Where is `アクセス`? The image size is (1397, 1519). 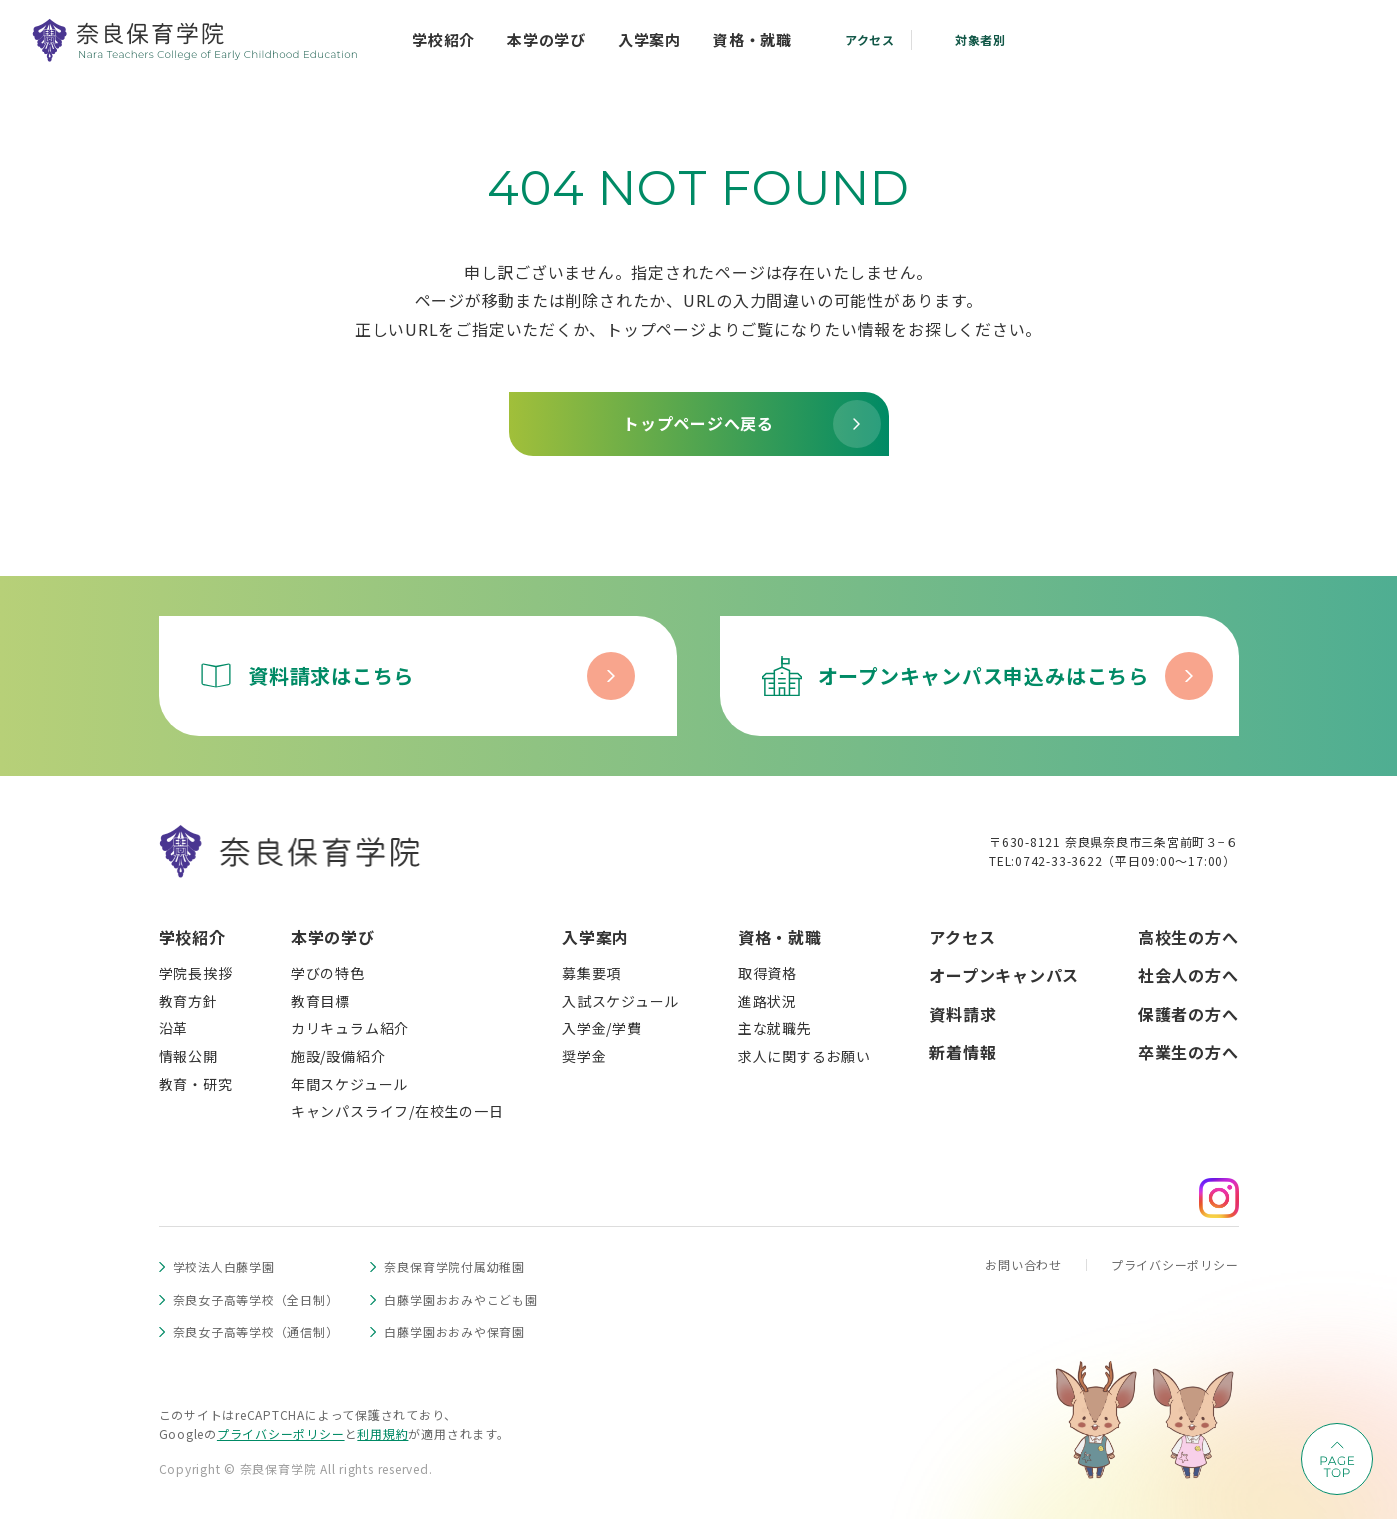 アクセス is located at coordinates (962, 937).